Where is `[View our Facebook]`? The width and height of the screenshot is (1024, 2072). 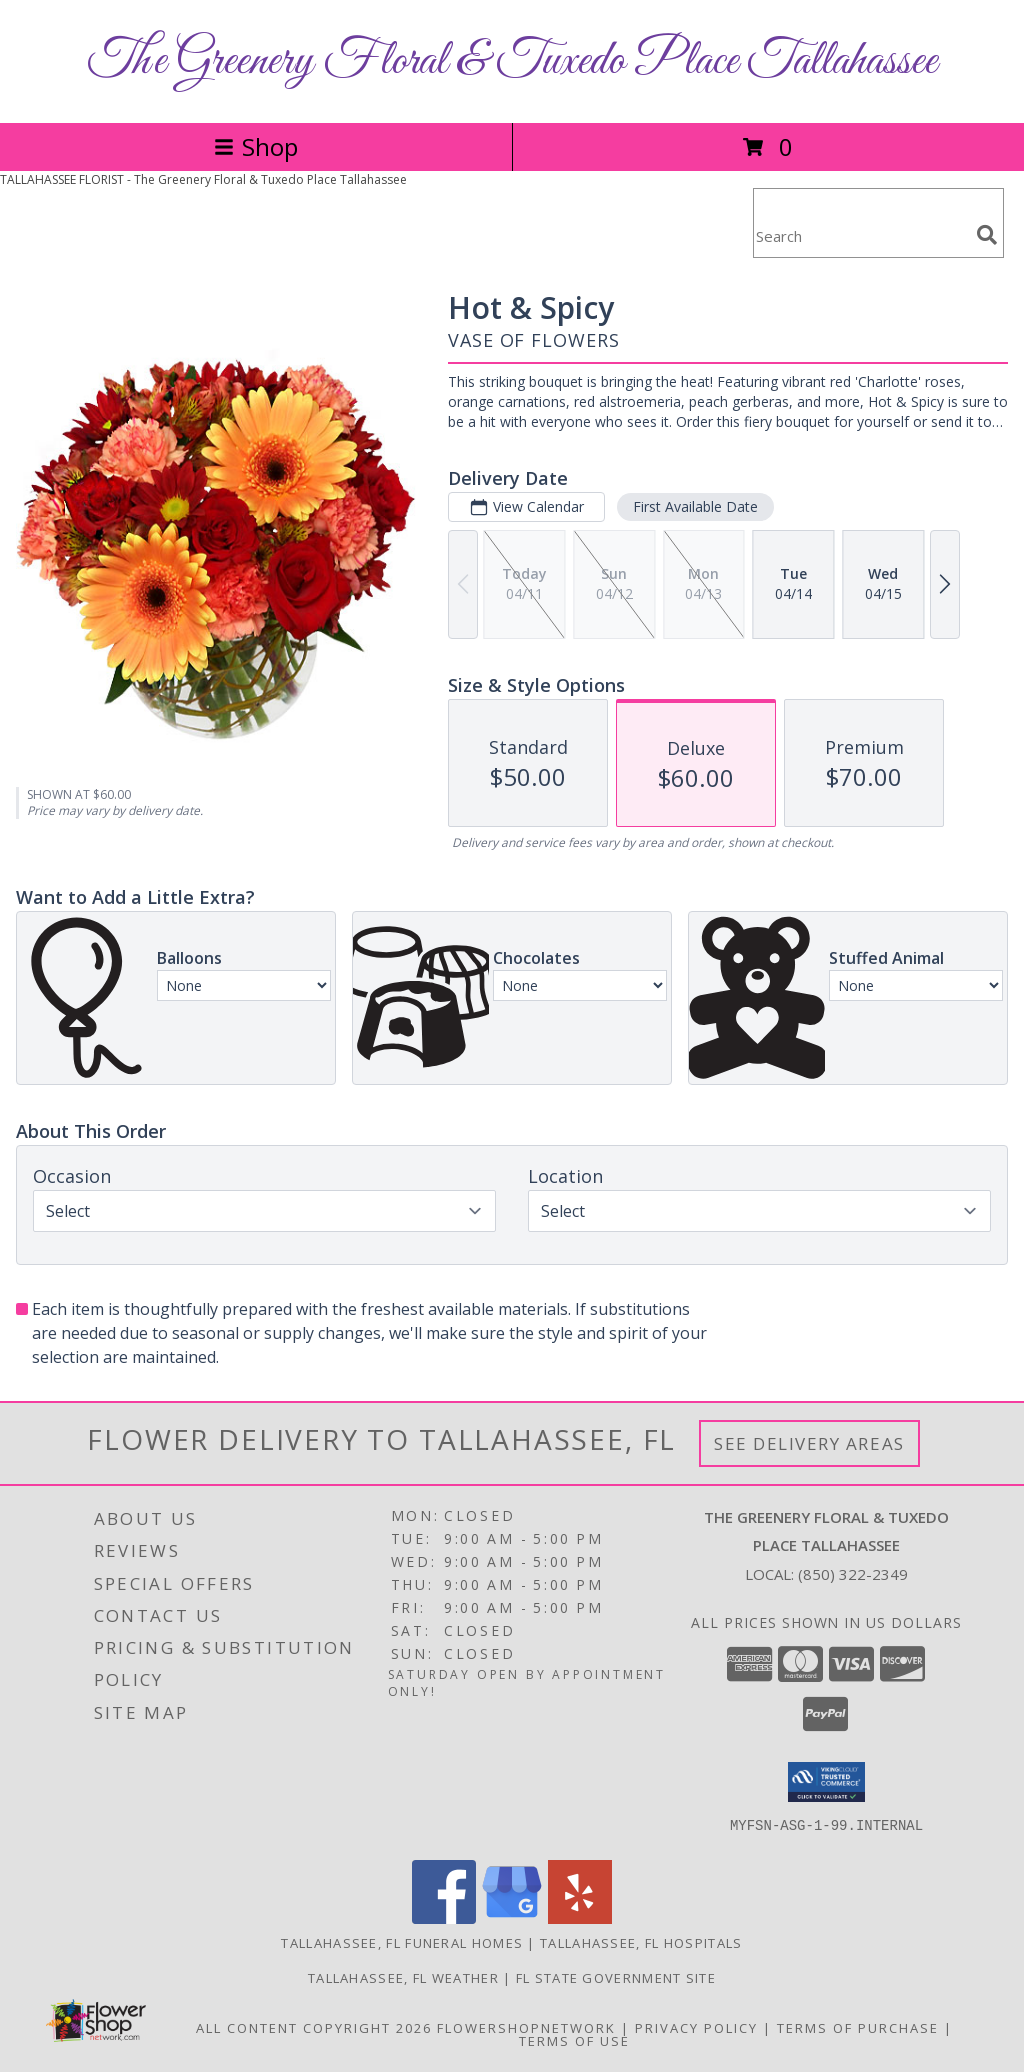
[View our Facebook] is located at coordinates (444, 1918).